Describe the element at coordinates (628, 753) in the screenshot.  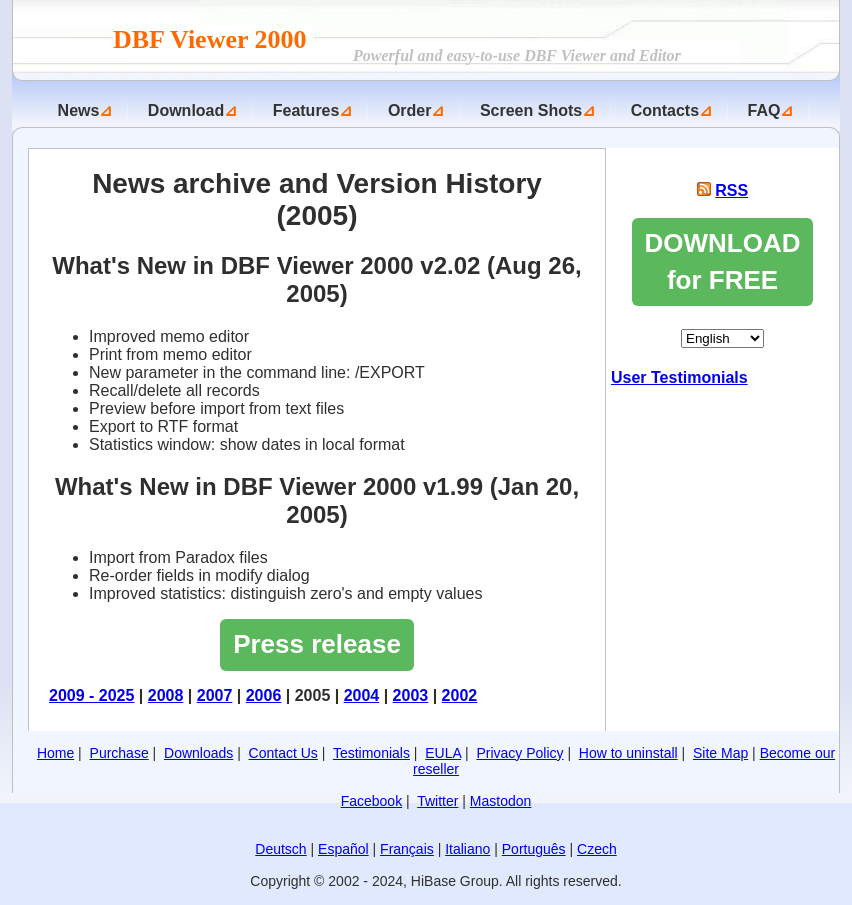
I see `How to uninstall` at that location.